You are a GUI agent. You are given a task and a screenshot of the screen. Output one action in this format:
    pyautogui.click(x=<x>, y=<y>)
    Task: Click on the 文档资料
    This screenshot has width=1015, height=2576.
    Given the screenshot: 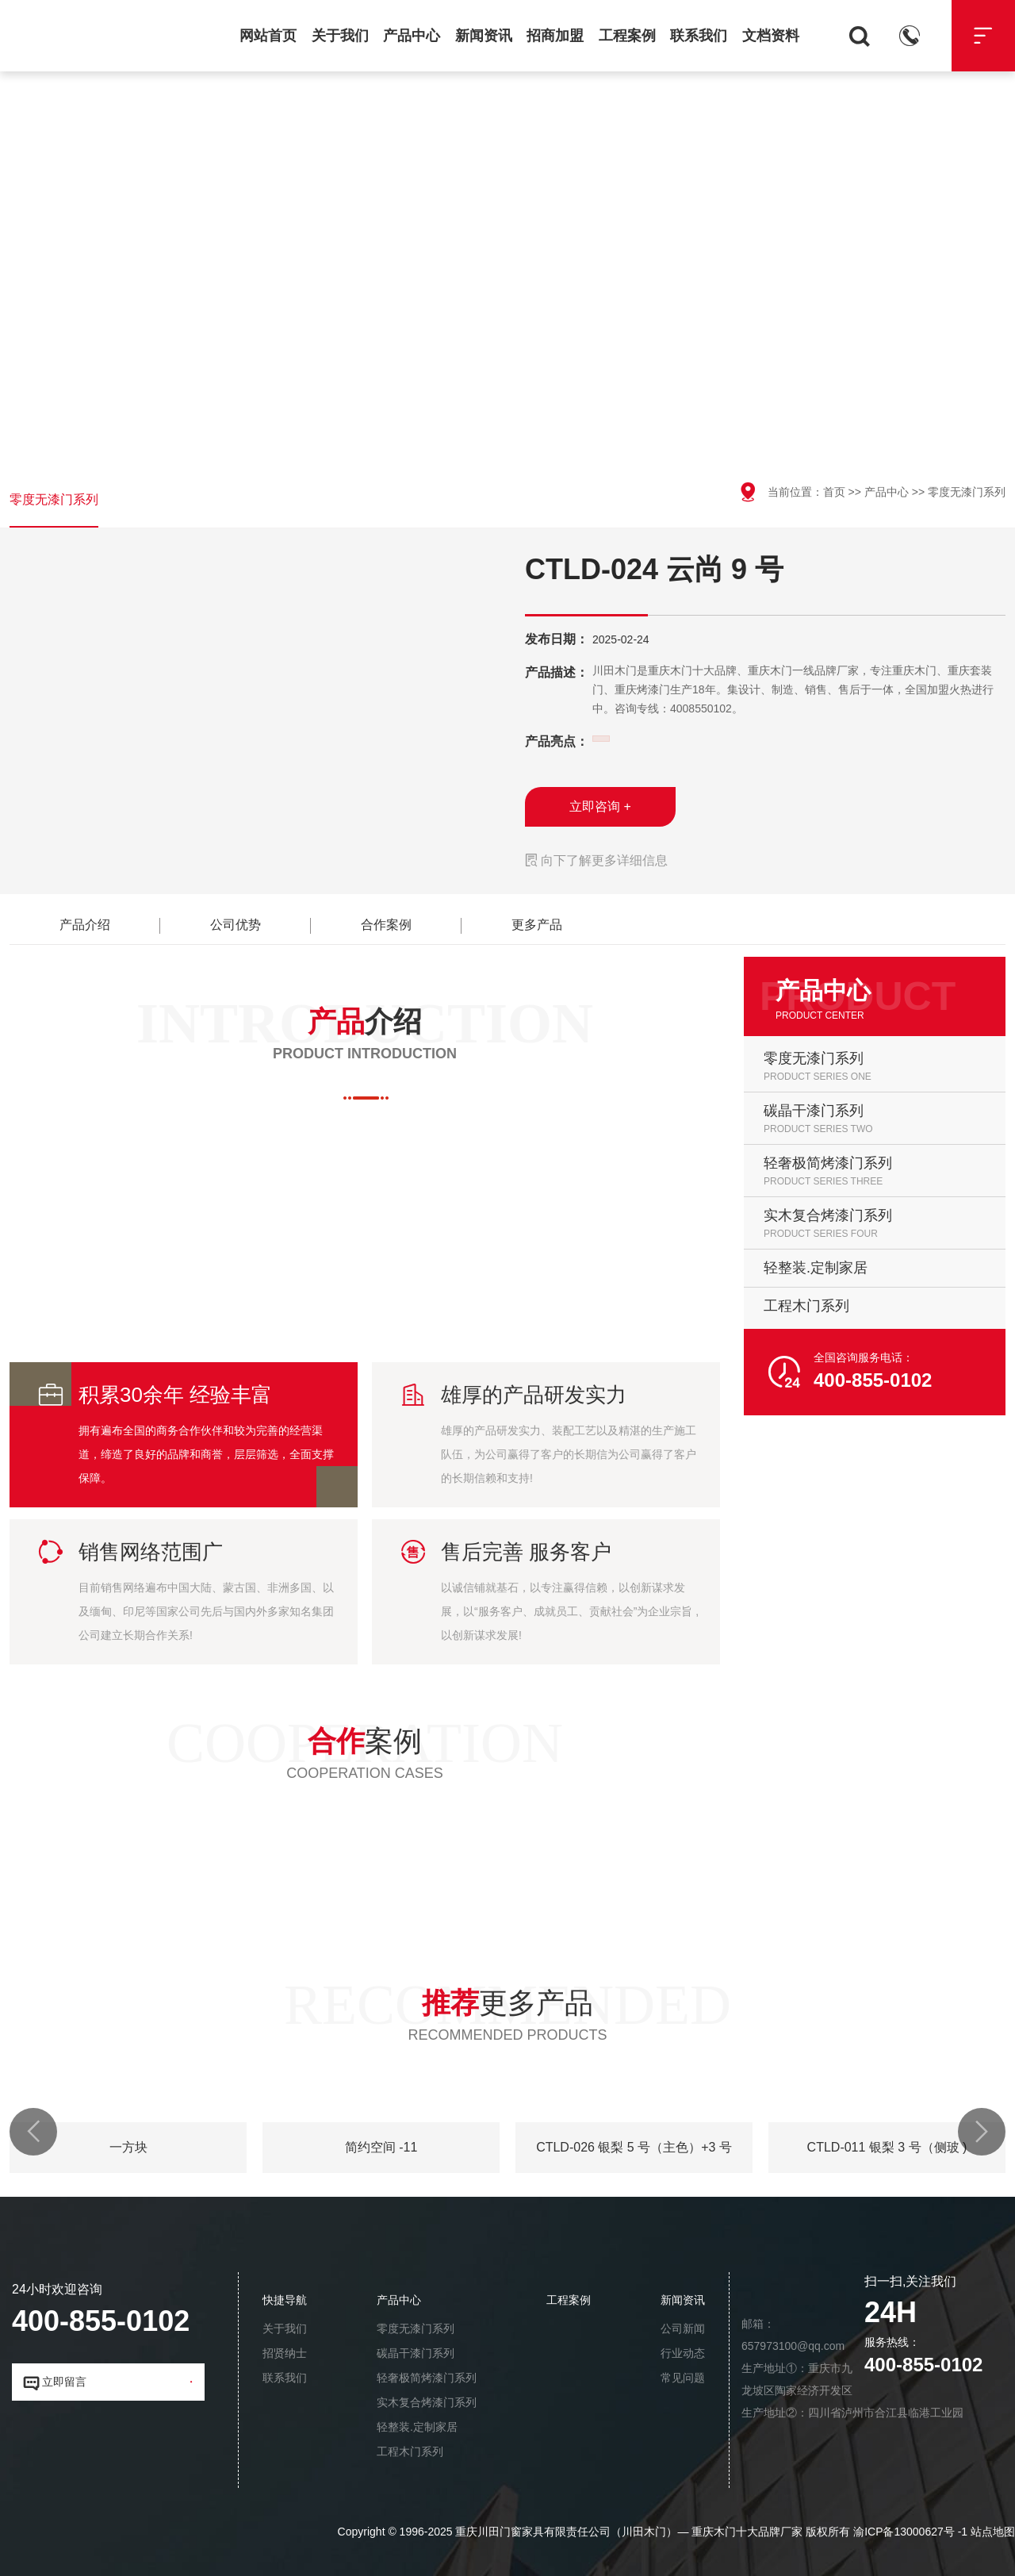 What is the action you would take?
    pyautogui.click(x=770, y=36)
    